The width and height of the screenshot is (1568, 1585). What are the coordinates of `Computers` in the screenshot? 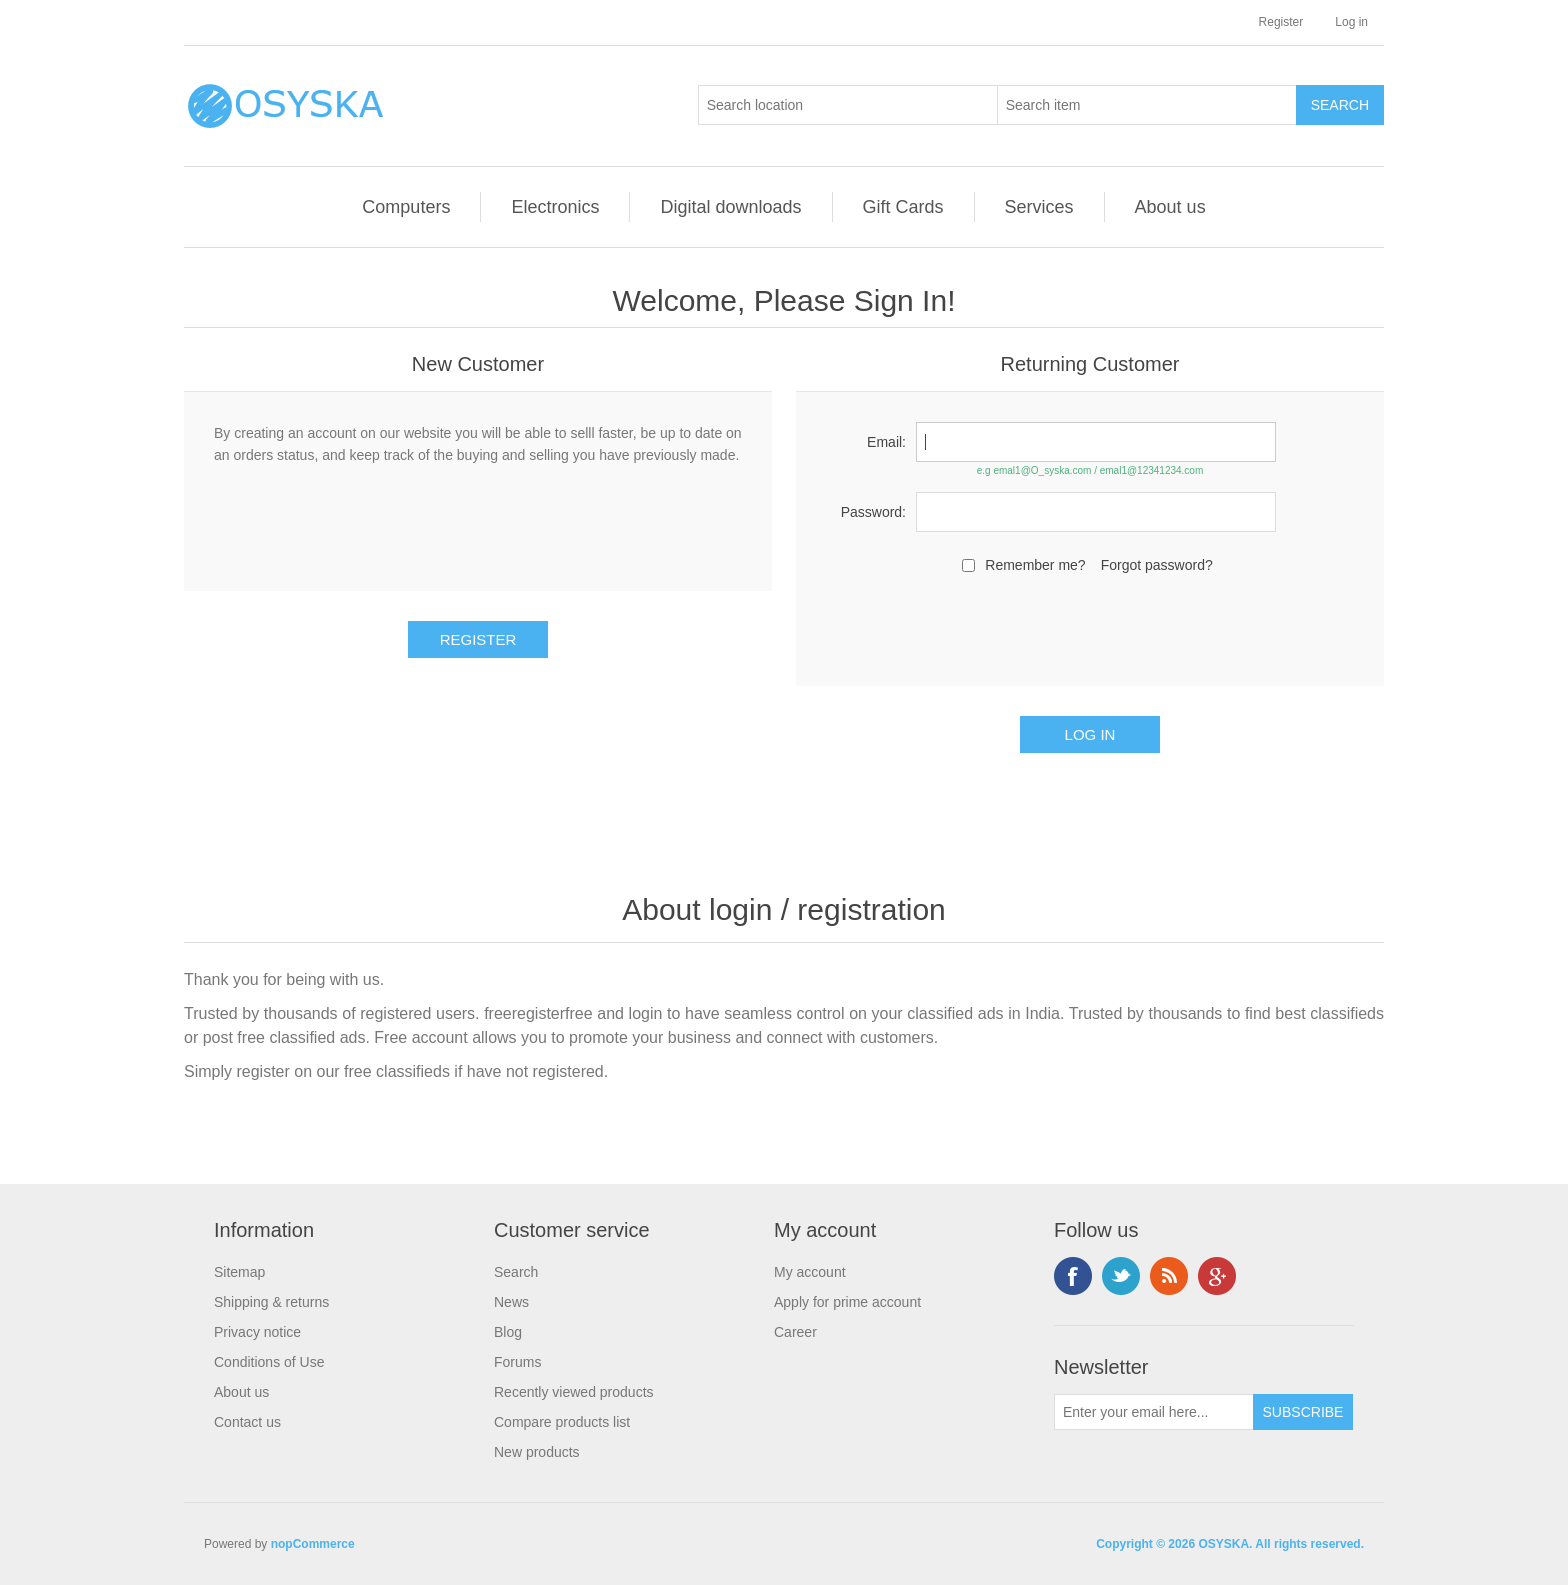 It's located at (406, 207).